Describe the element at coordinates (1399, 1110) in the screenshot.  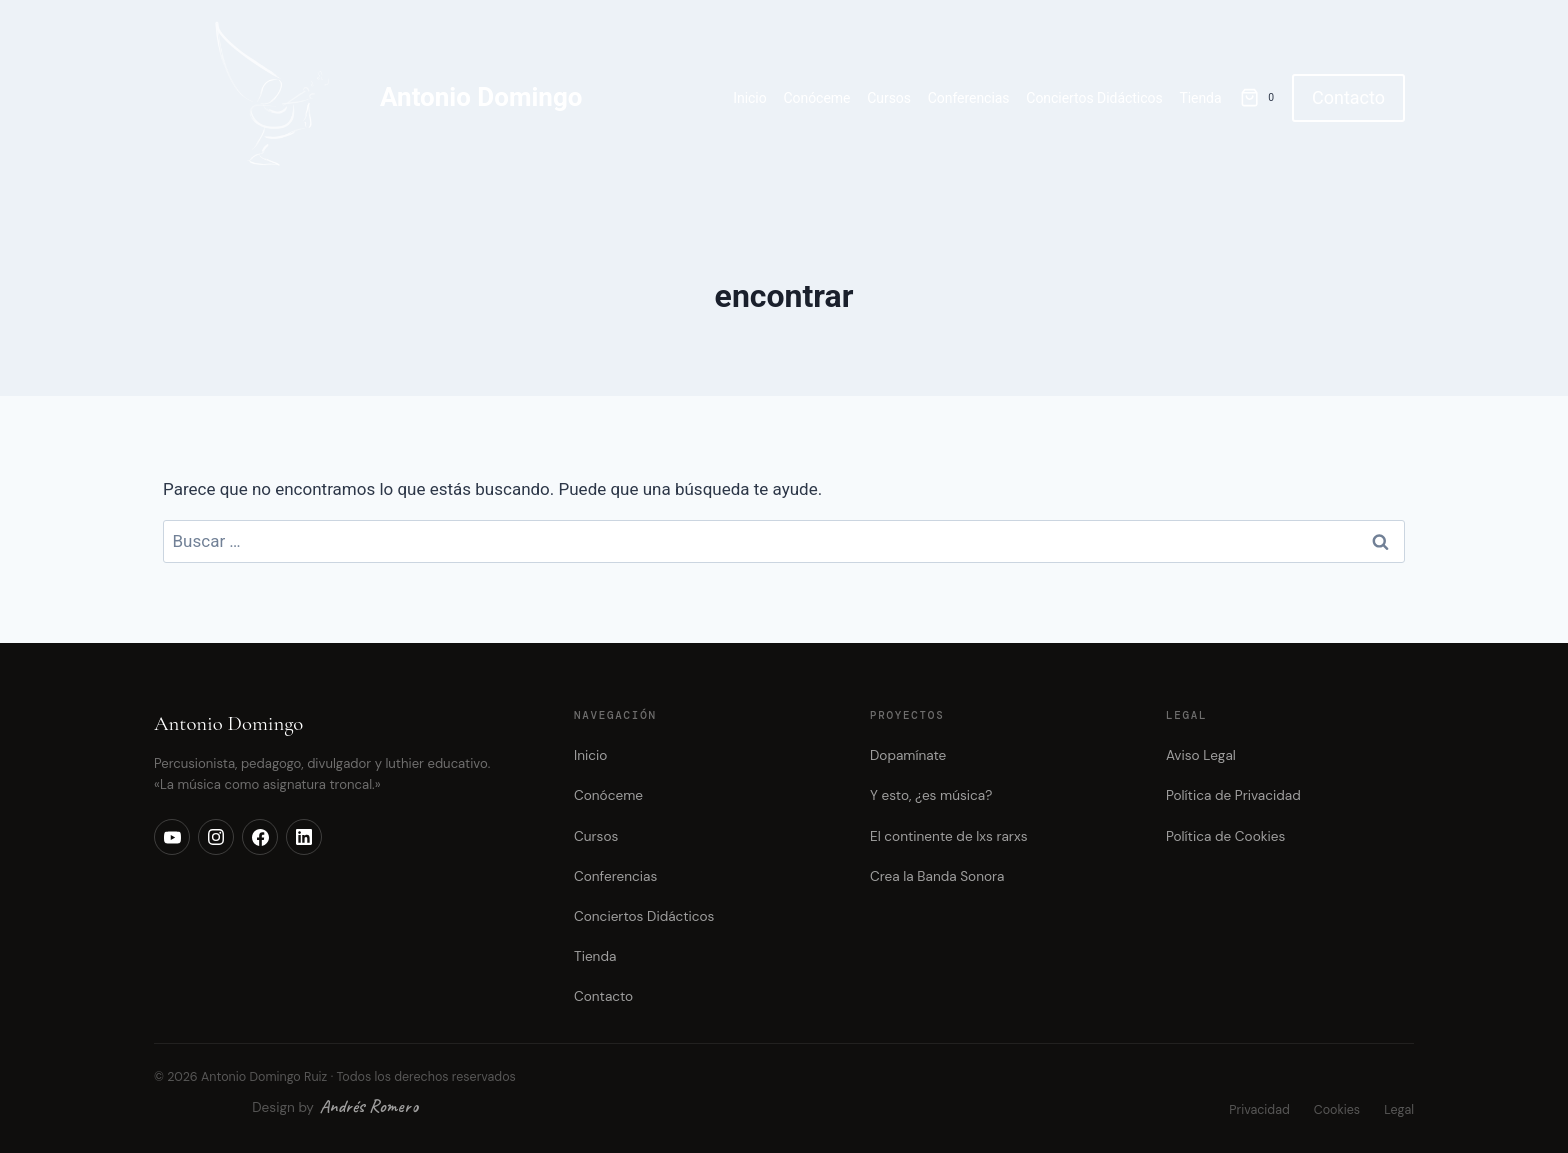
I see `Legal` at that location.